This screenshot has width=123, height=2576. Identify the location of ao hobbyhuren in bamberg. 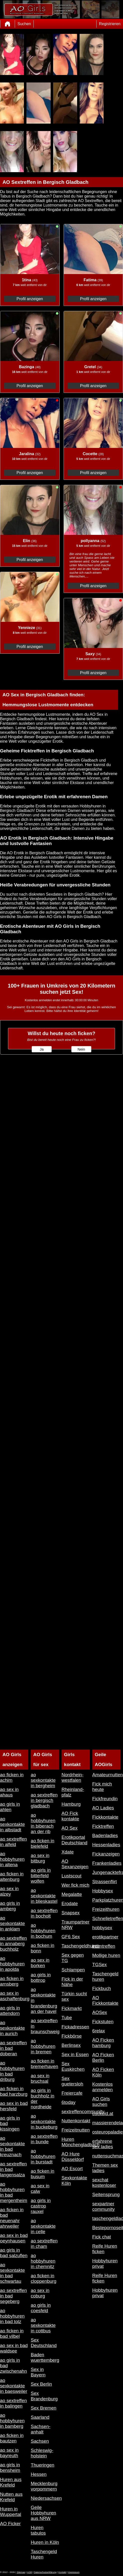
(12, 2421).